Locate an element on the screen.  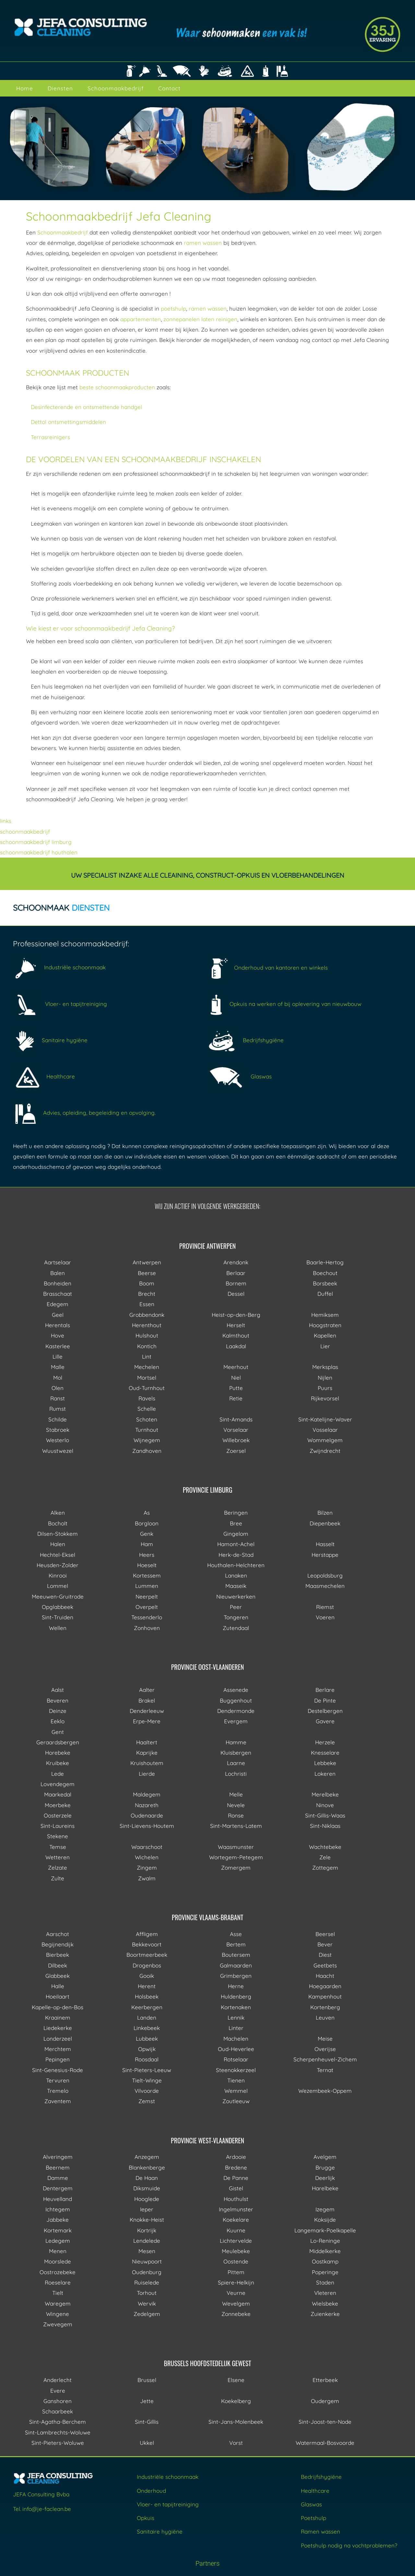
Arendonk is located at coordinates (235, 1262).